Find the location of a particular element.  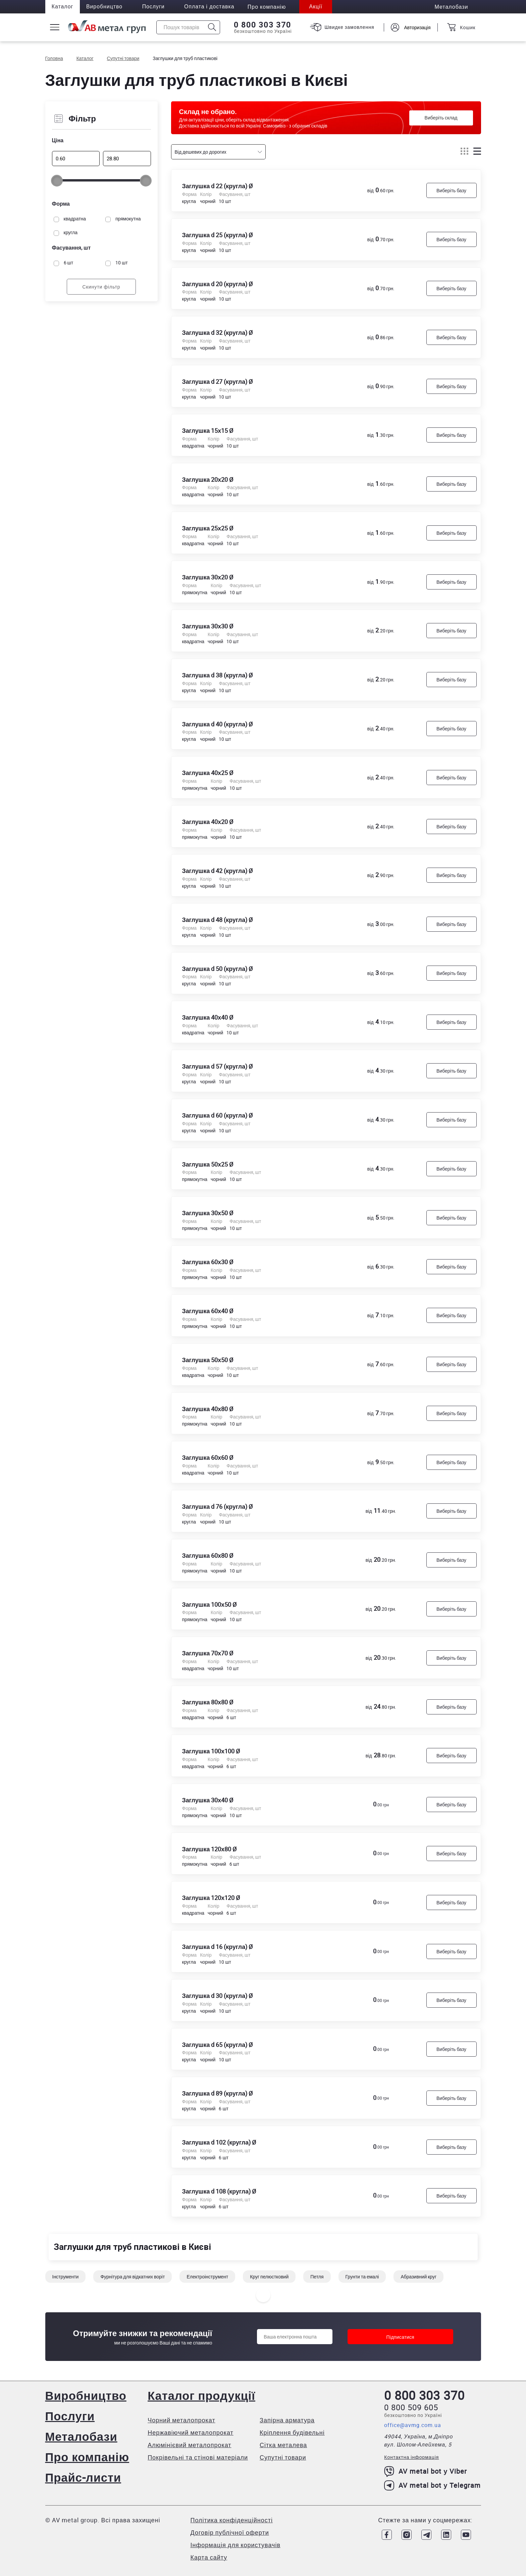

Каталог is located at coordinates (63, 6).